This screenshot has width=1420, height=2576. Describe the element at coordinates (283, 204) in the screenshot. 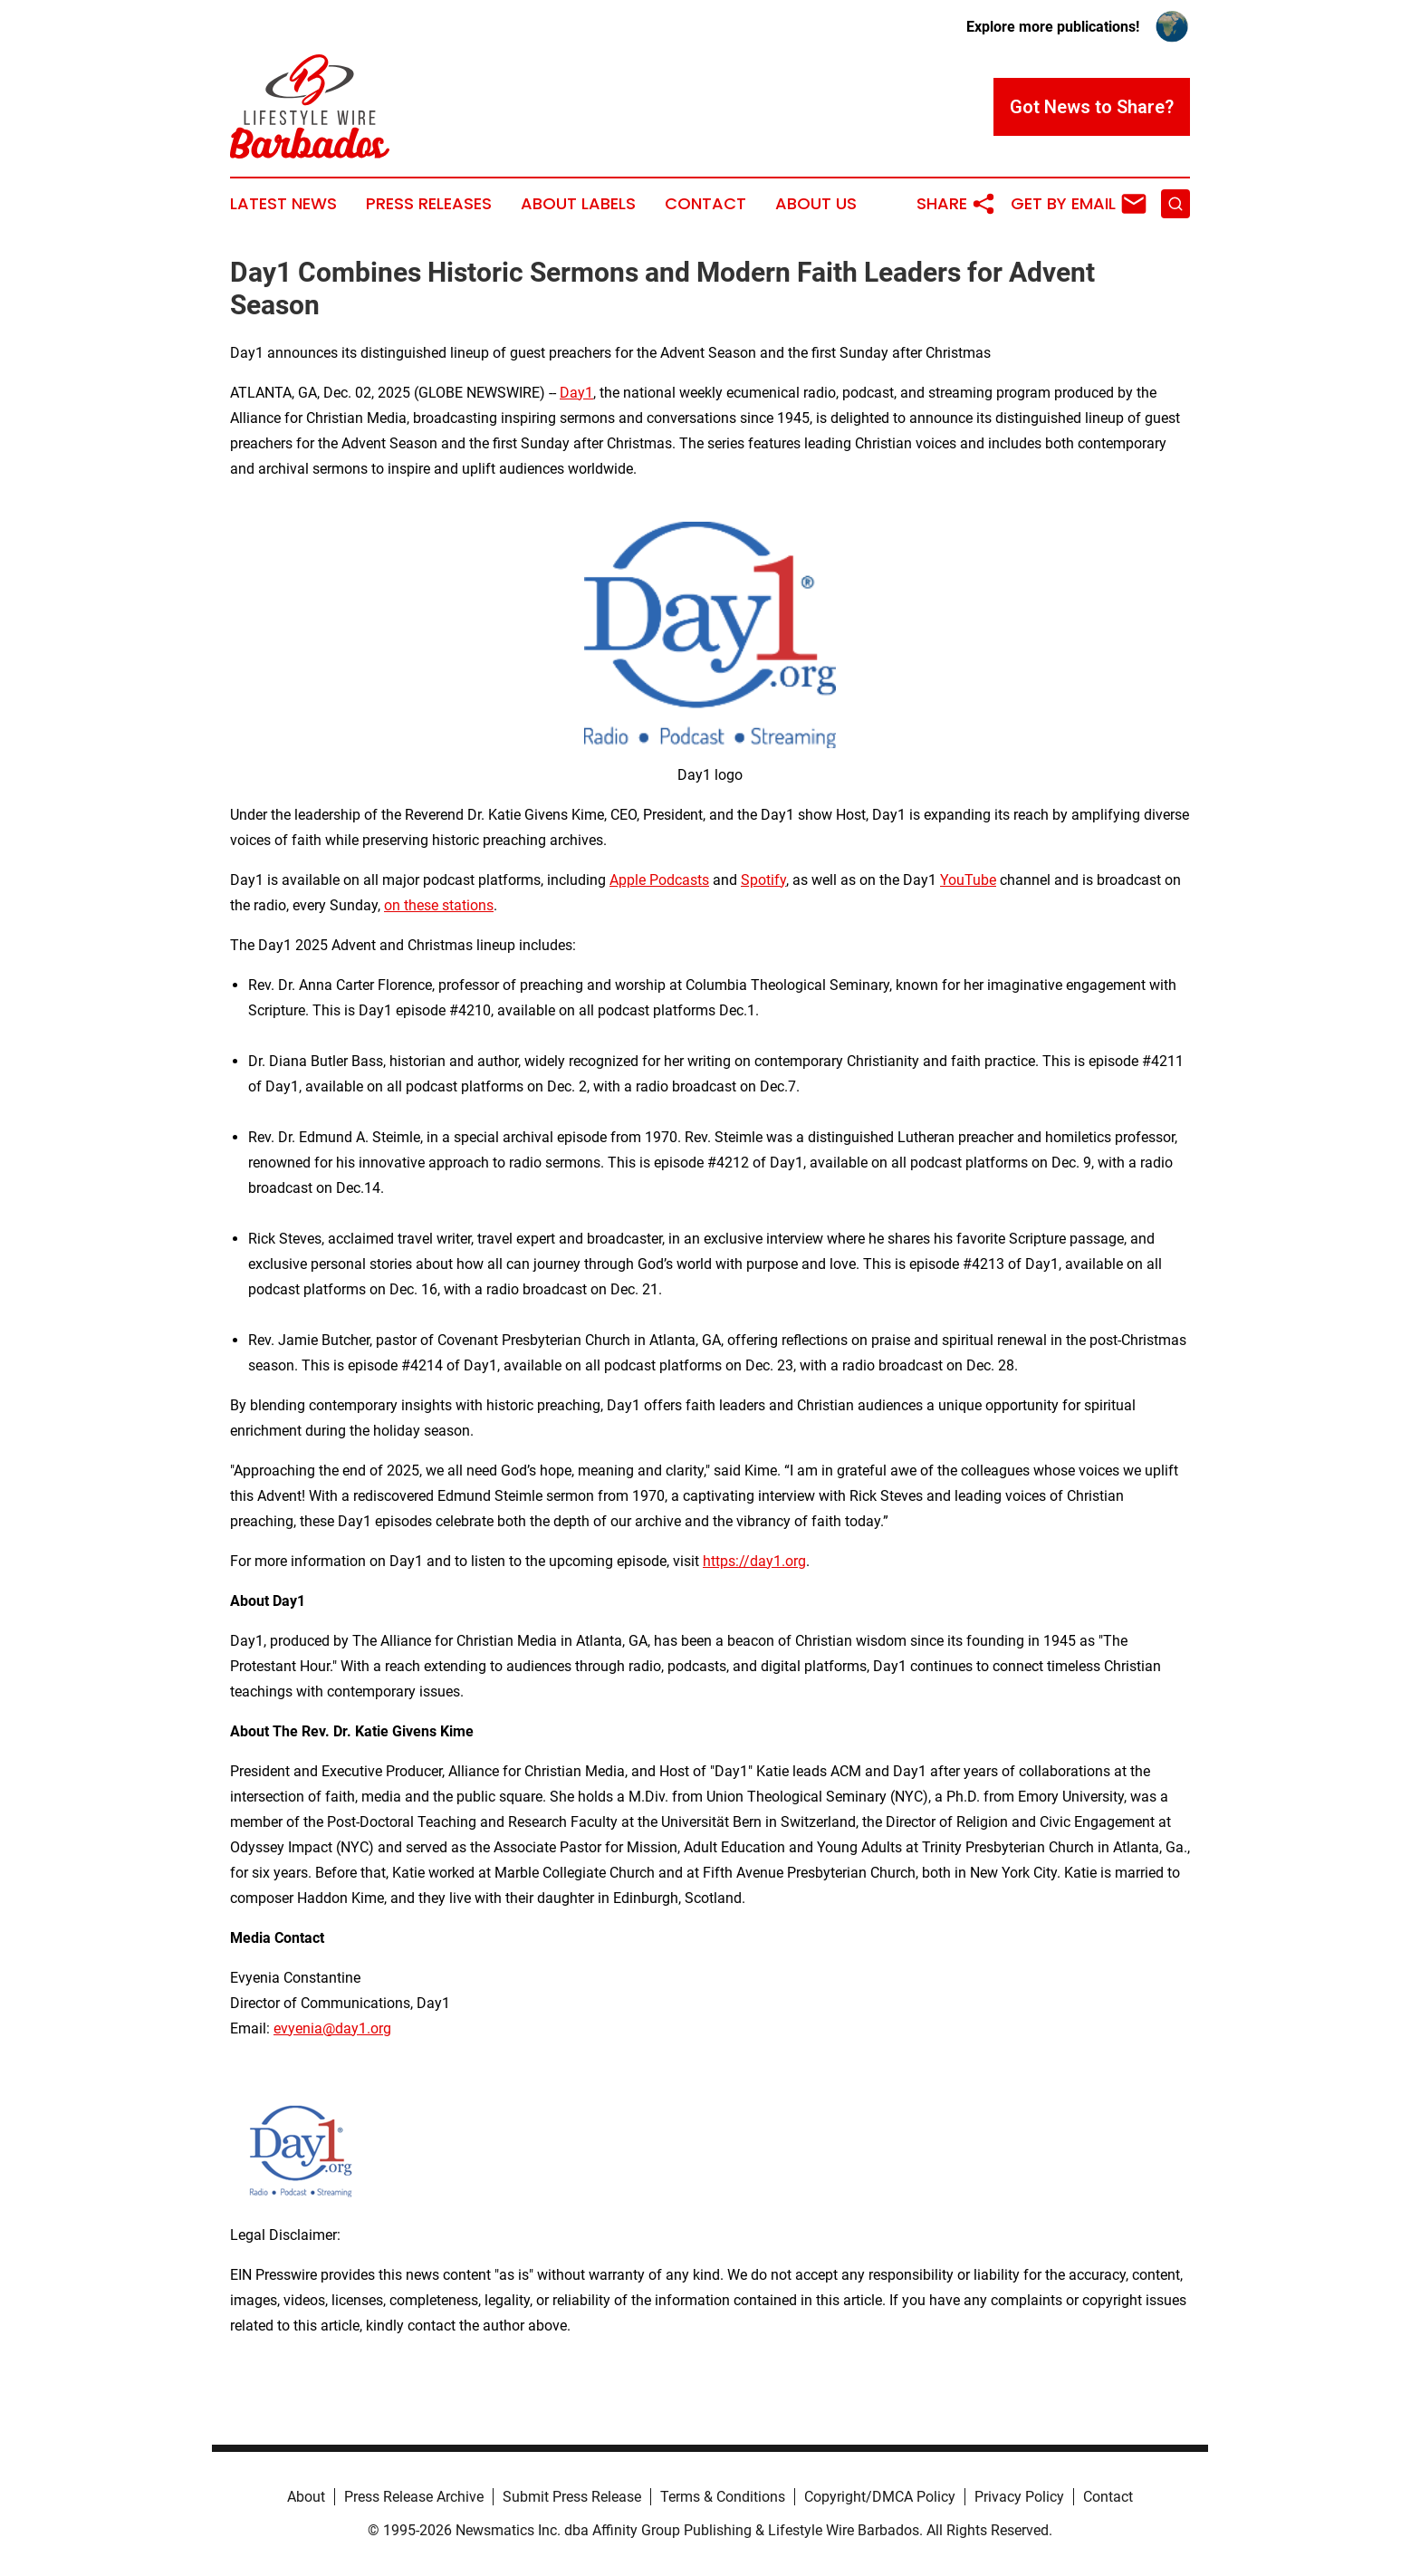

I see `Latest News` at that location.